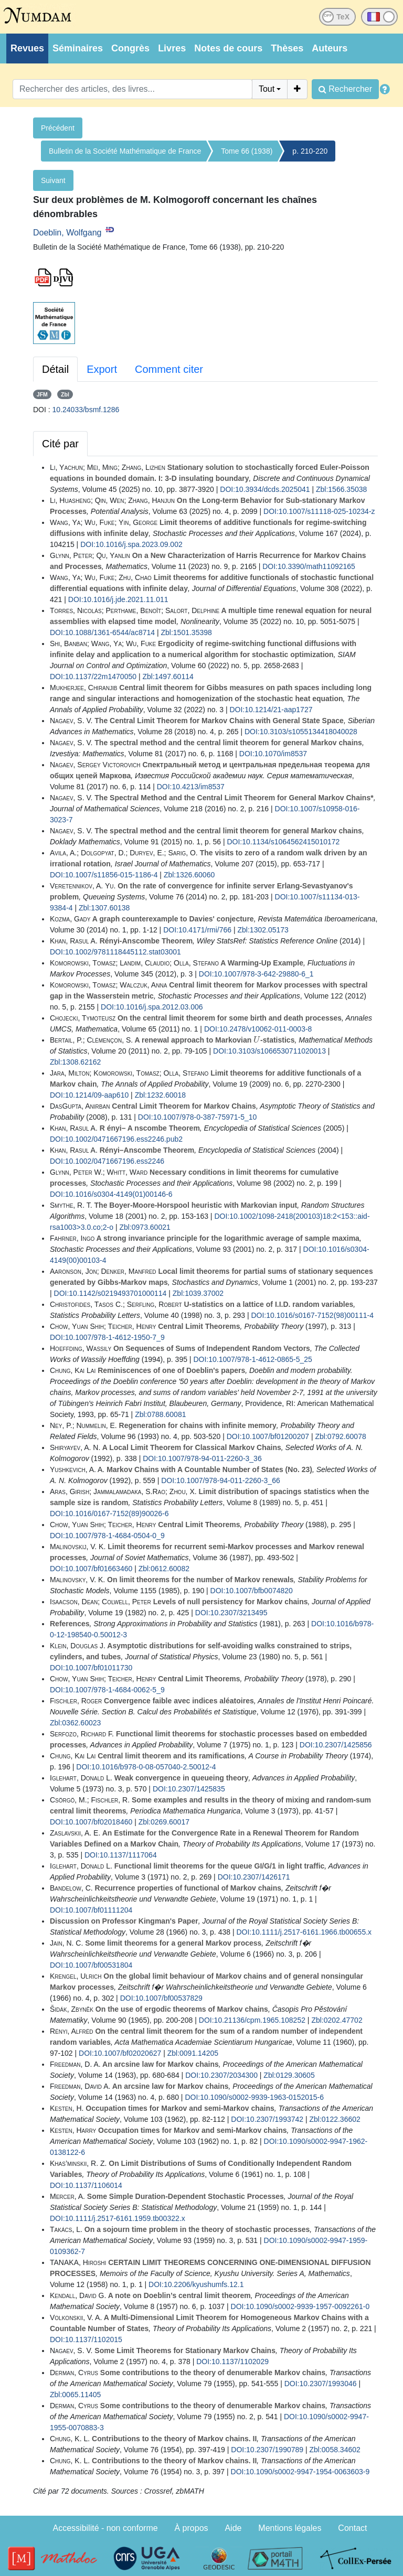 The width and height of the screenshot is (403, 2576). I want to click on DOI:10.1007/bf00531804, so click(91, 1965).